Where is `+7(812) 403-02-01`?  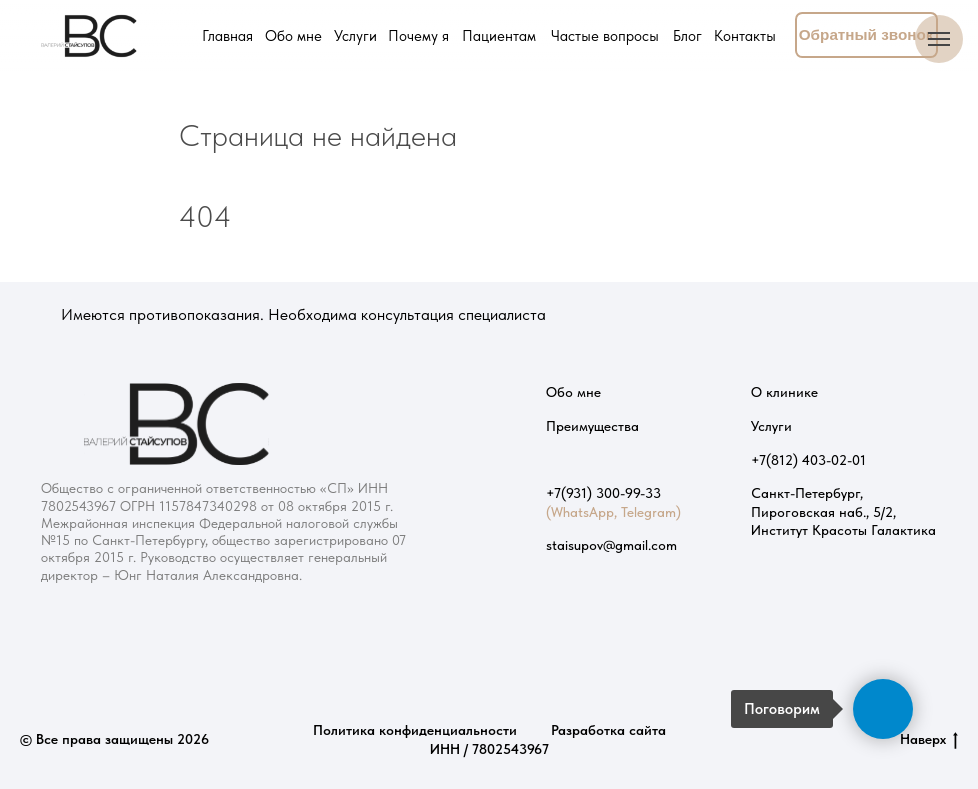
+7(812) 403-02-01 is located at coordinates (808, 460).